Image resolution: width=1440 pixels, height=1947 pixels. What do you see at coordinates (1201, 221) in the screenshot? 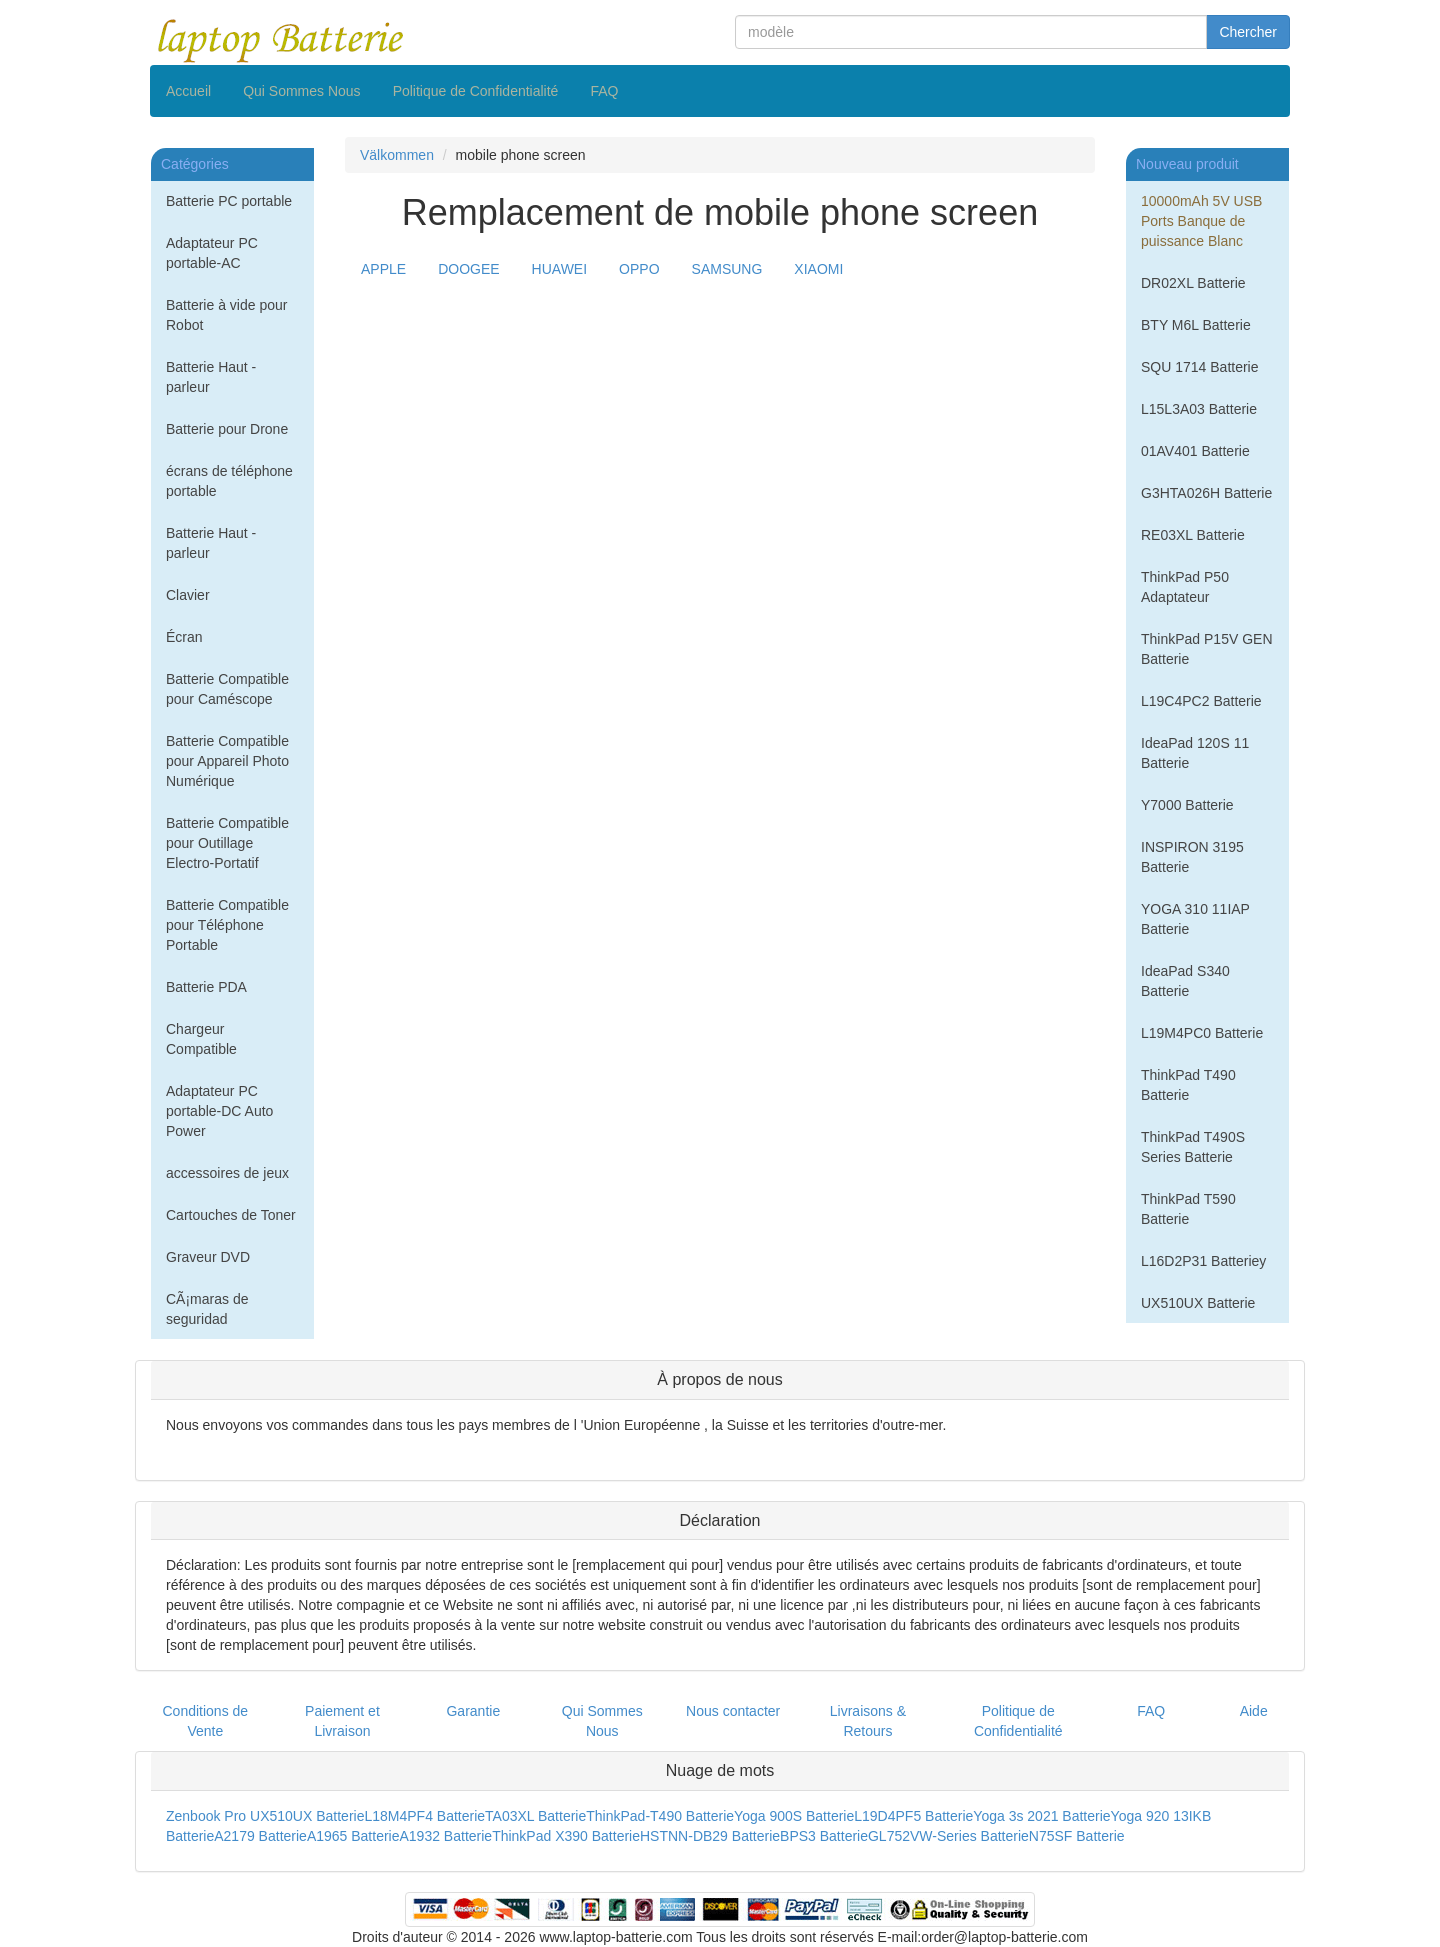
I see `10000mAh 5V USB Ports Banque de puissance Blanc` at bounding box center [1201, 221].